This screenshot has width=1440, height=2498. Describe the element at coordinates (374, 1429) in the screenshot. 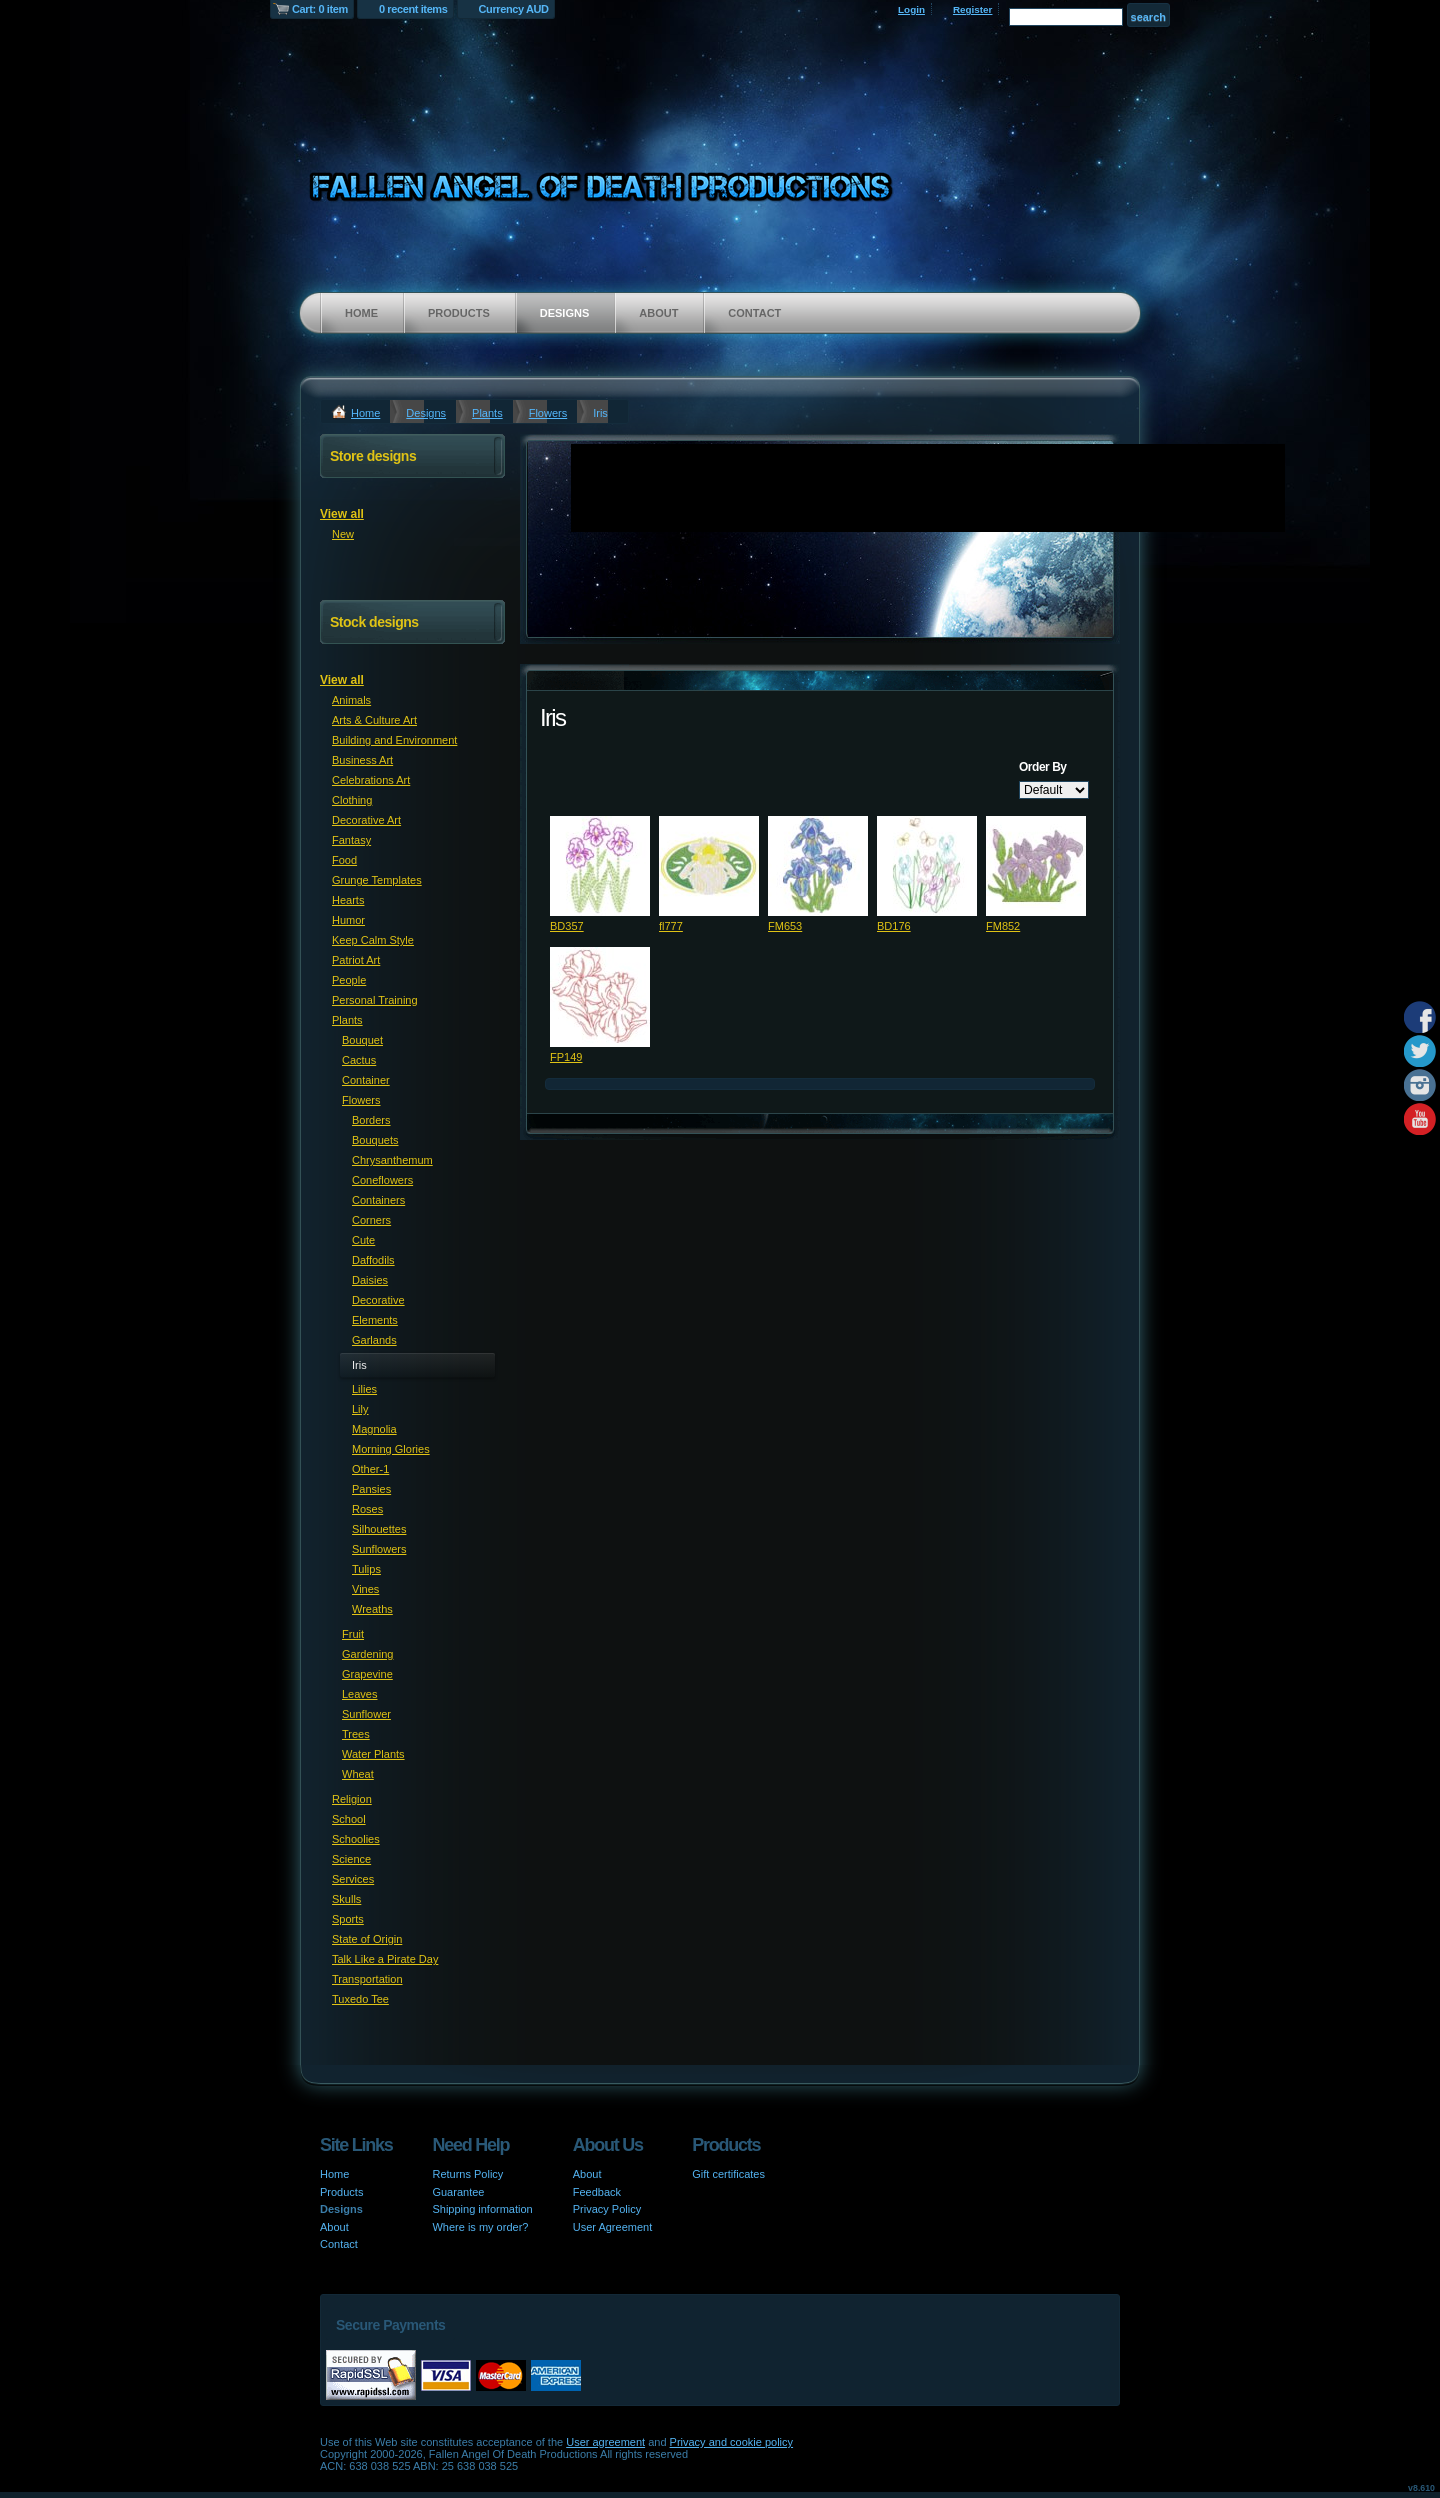

I see `Magnolia` at that location.